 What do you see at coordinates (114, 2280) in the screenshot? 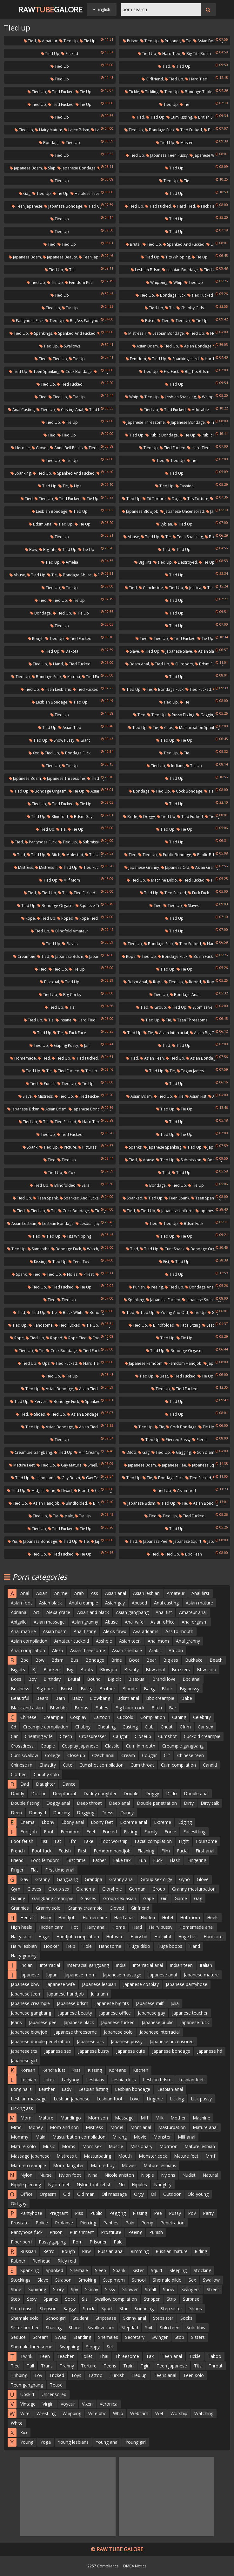
I see `Step mom` at bounding box center [114, 2280].